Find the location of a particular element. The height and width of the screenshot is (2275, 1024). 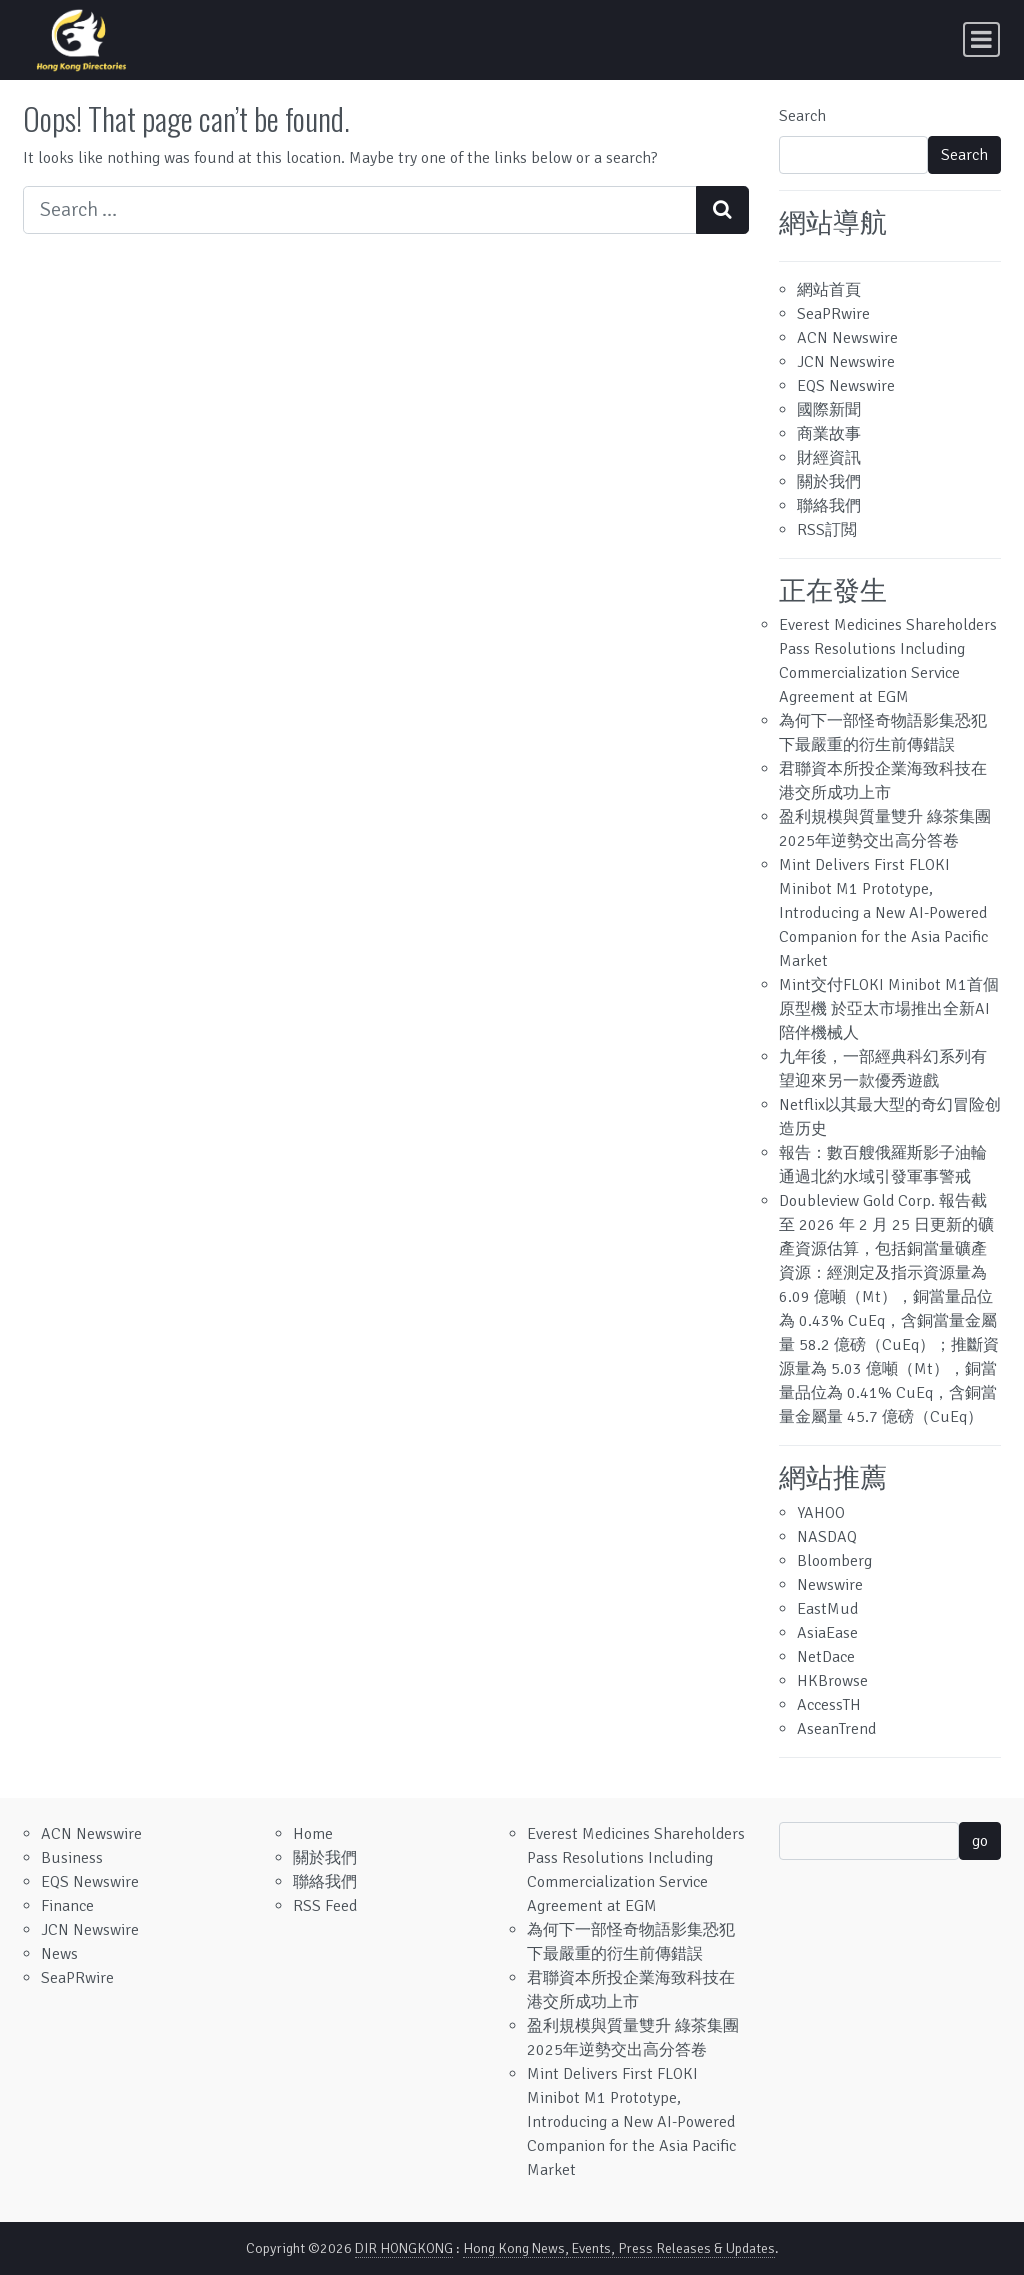

[Search submit] is located at coordinates (722, 210).